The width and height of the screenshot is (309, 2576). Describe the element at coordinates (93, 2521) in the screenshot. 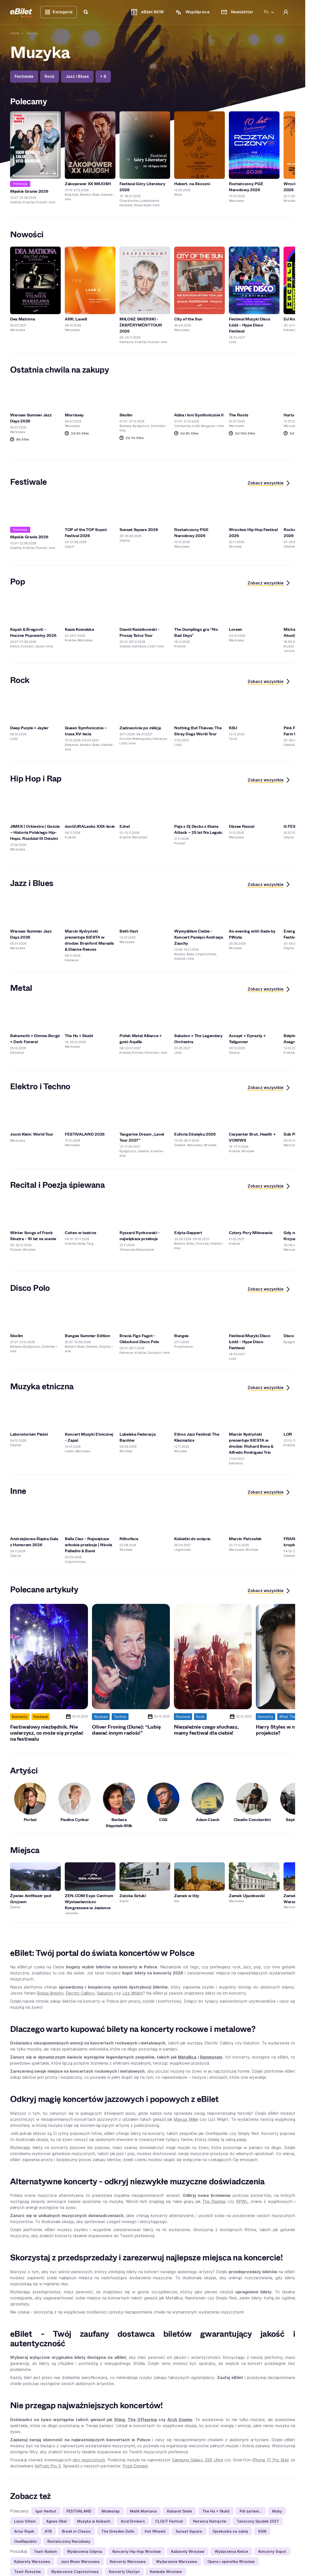

I see `Muzyka w klubach` at that location.